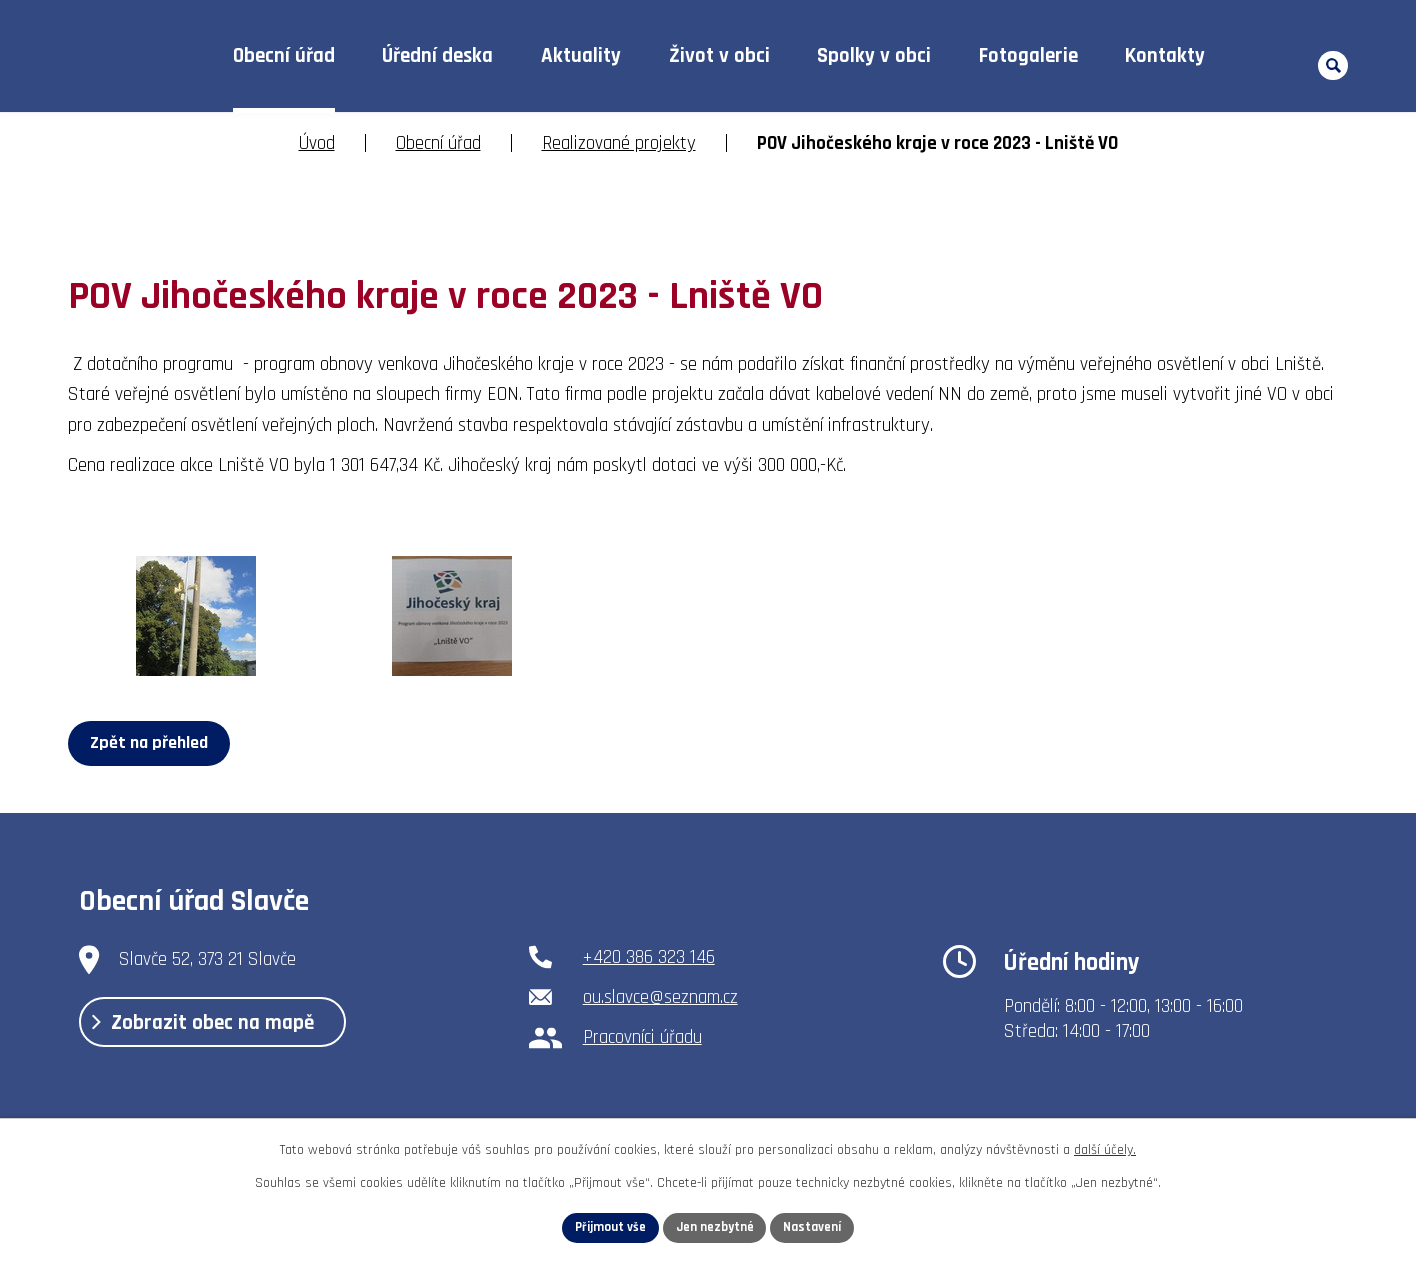 The height and width of the screenshot is (1262, 1416). I want to click on Život v obci, so click(719, 56).